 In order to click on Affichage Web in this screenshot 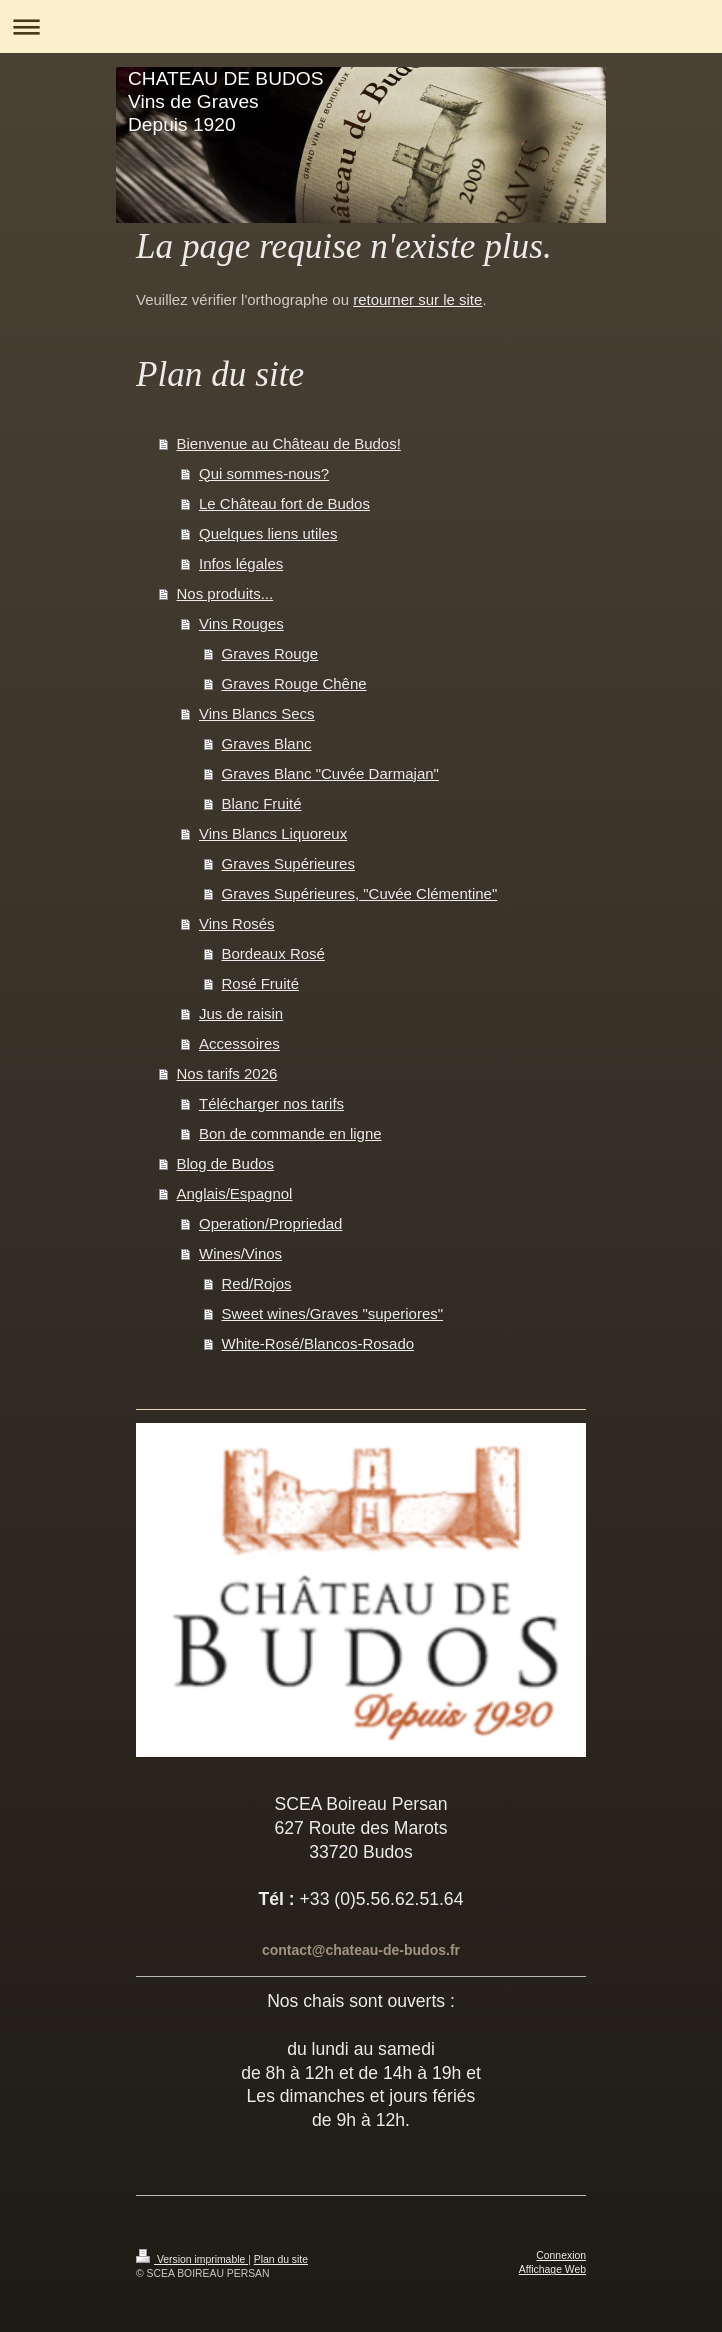, I will do `click(552, 2269)`.